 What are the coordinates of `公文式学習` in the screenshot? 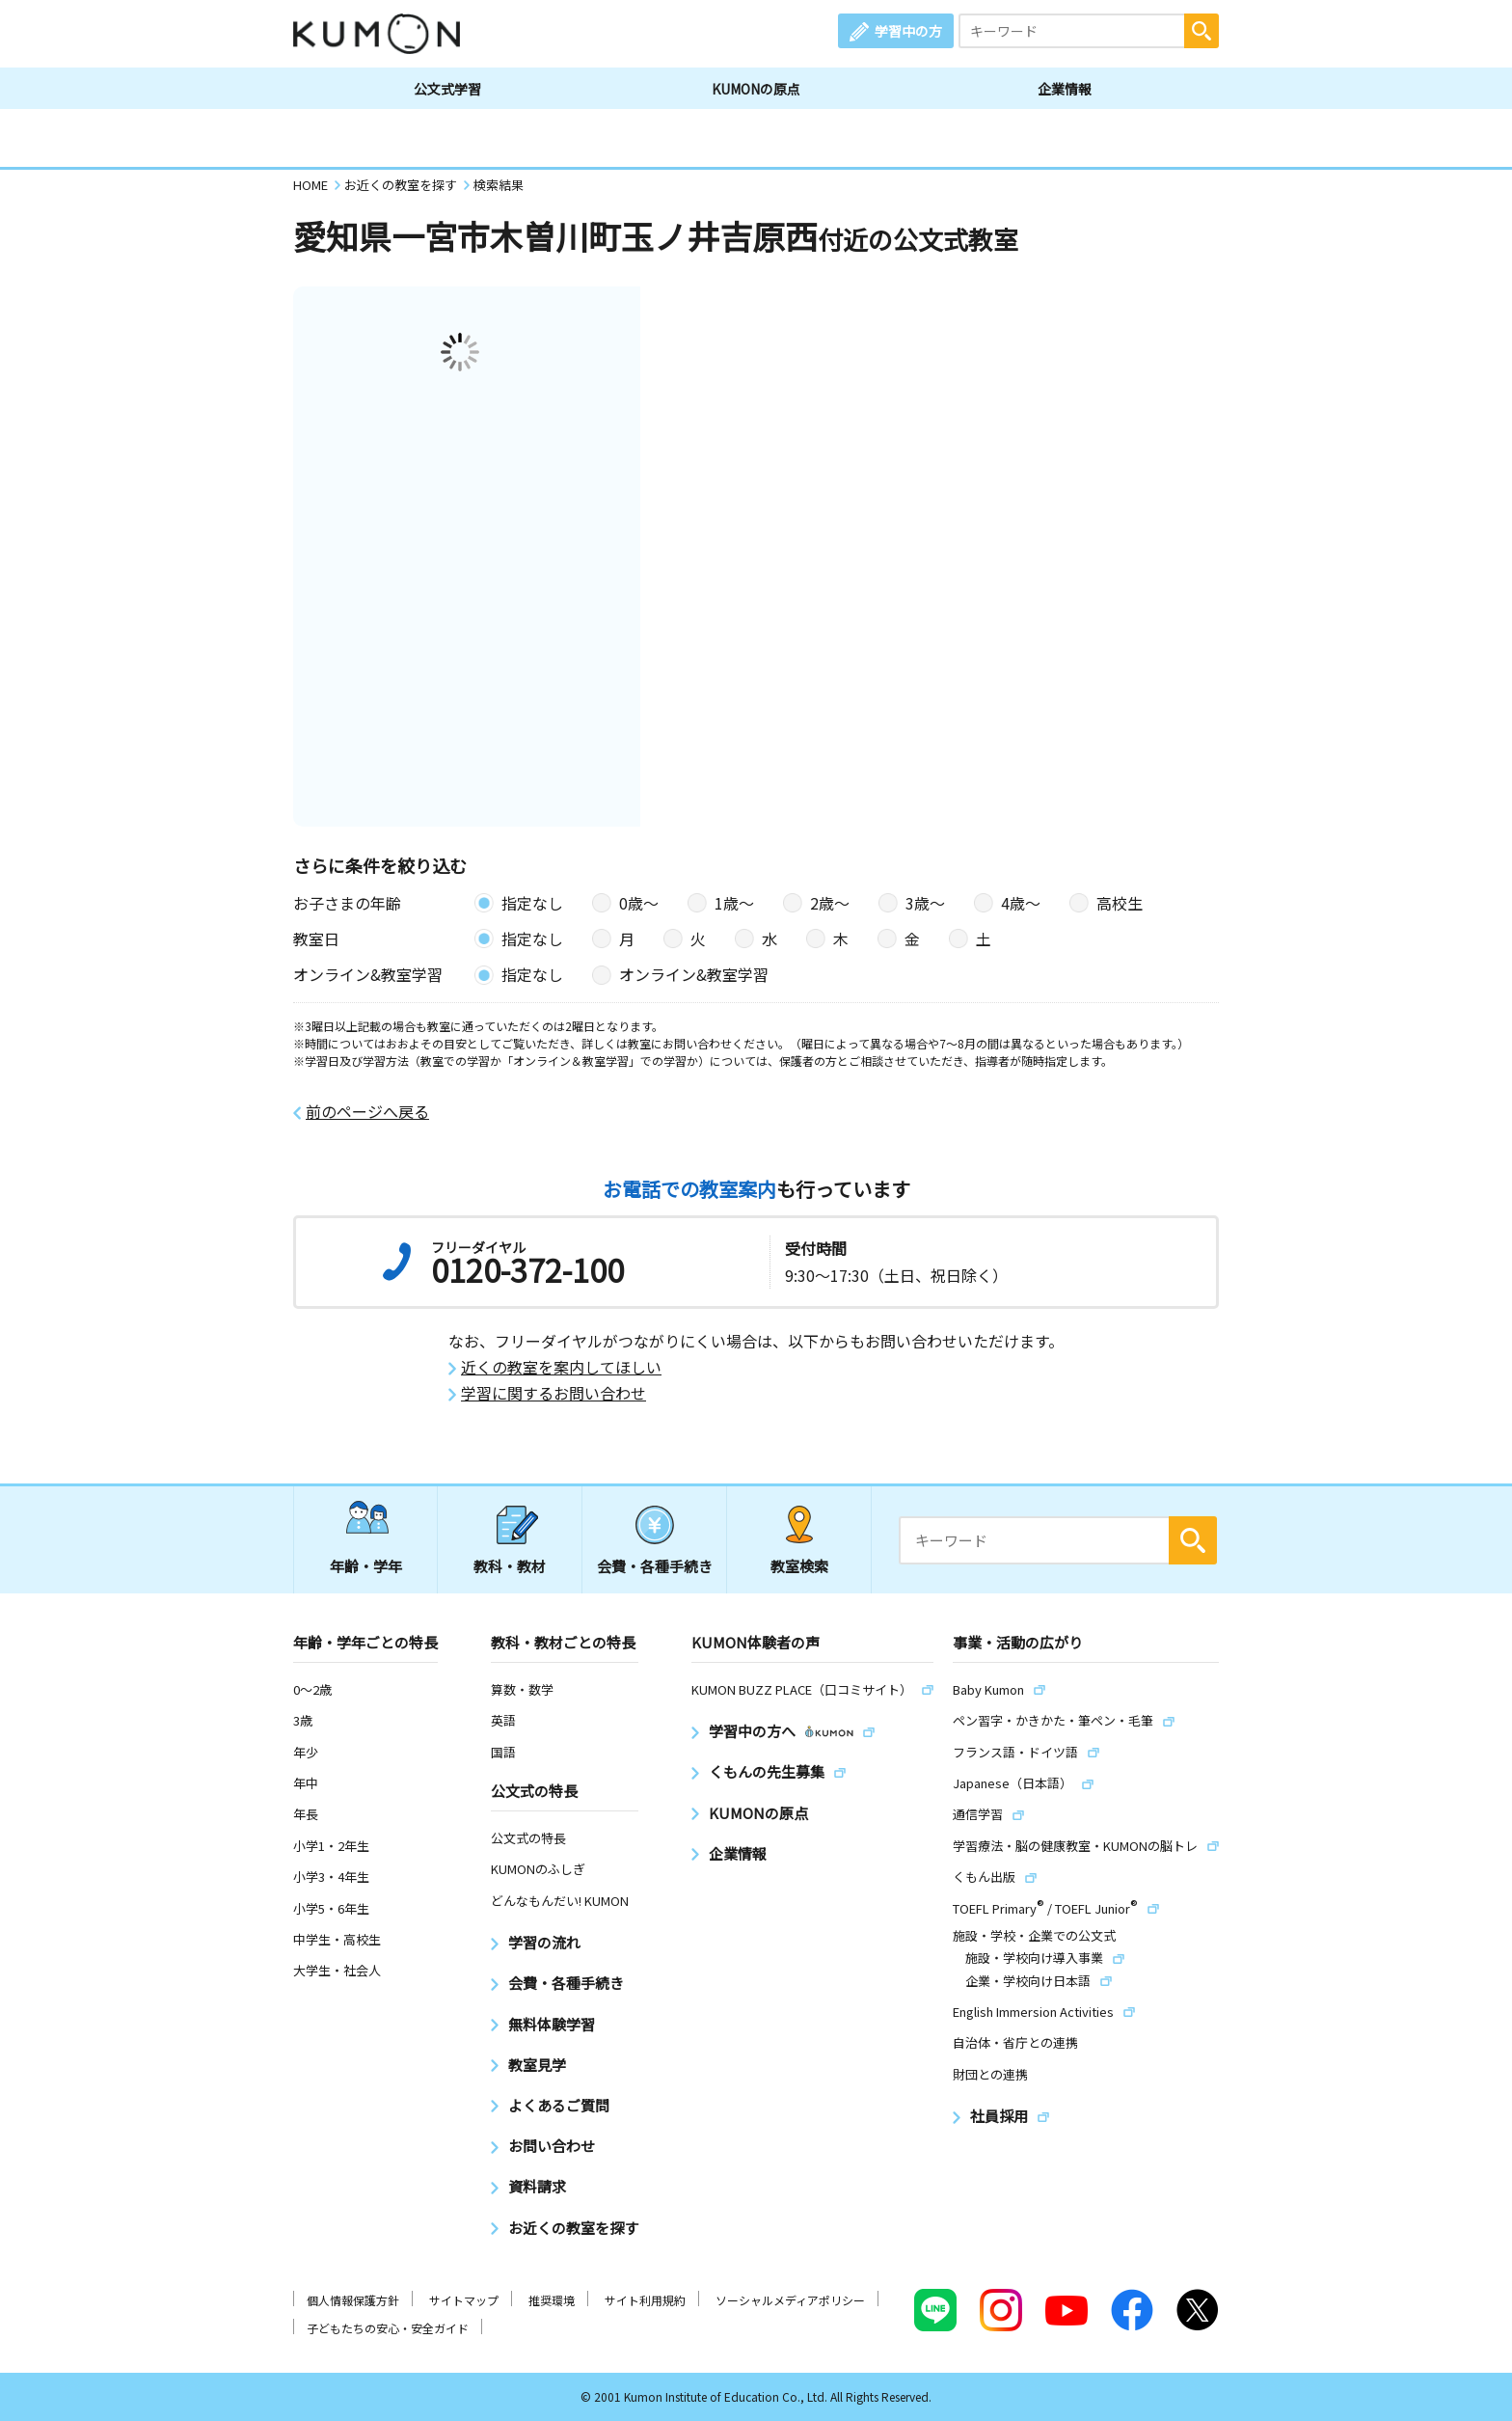 It's located at (447, 88).